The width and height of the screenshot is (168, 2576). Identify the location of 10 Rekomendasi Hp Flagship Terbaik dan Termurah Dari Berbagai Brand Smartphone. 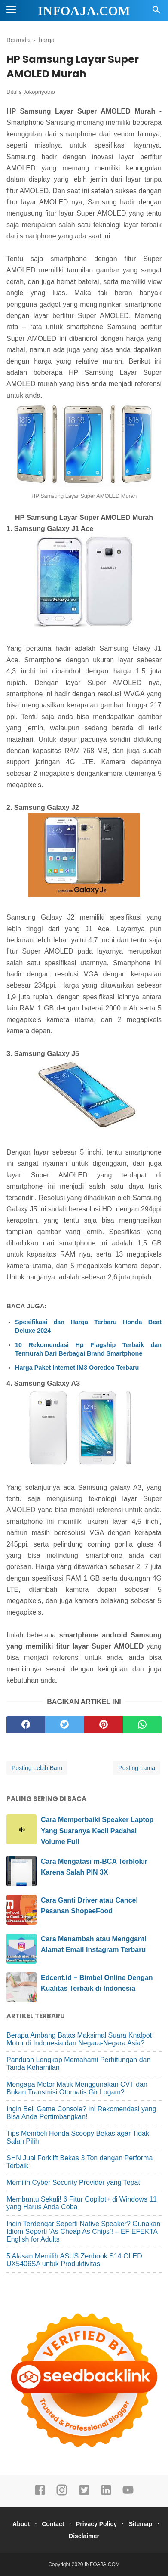
(88, 1349).